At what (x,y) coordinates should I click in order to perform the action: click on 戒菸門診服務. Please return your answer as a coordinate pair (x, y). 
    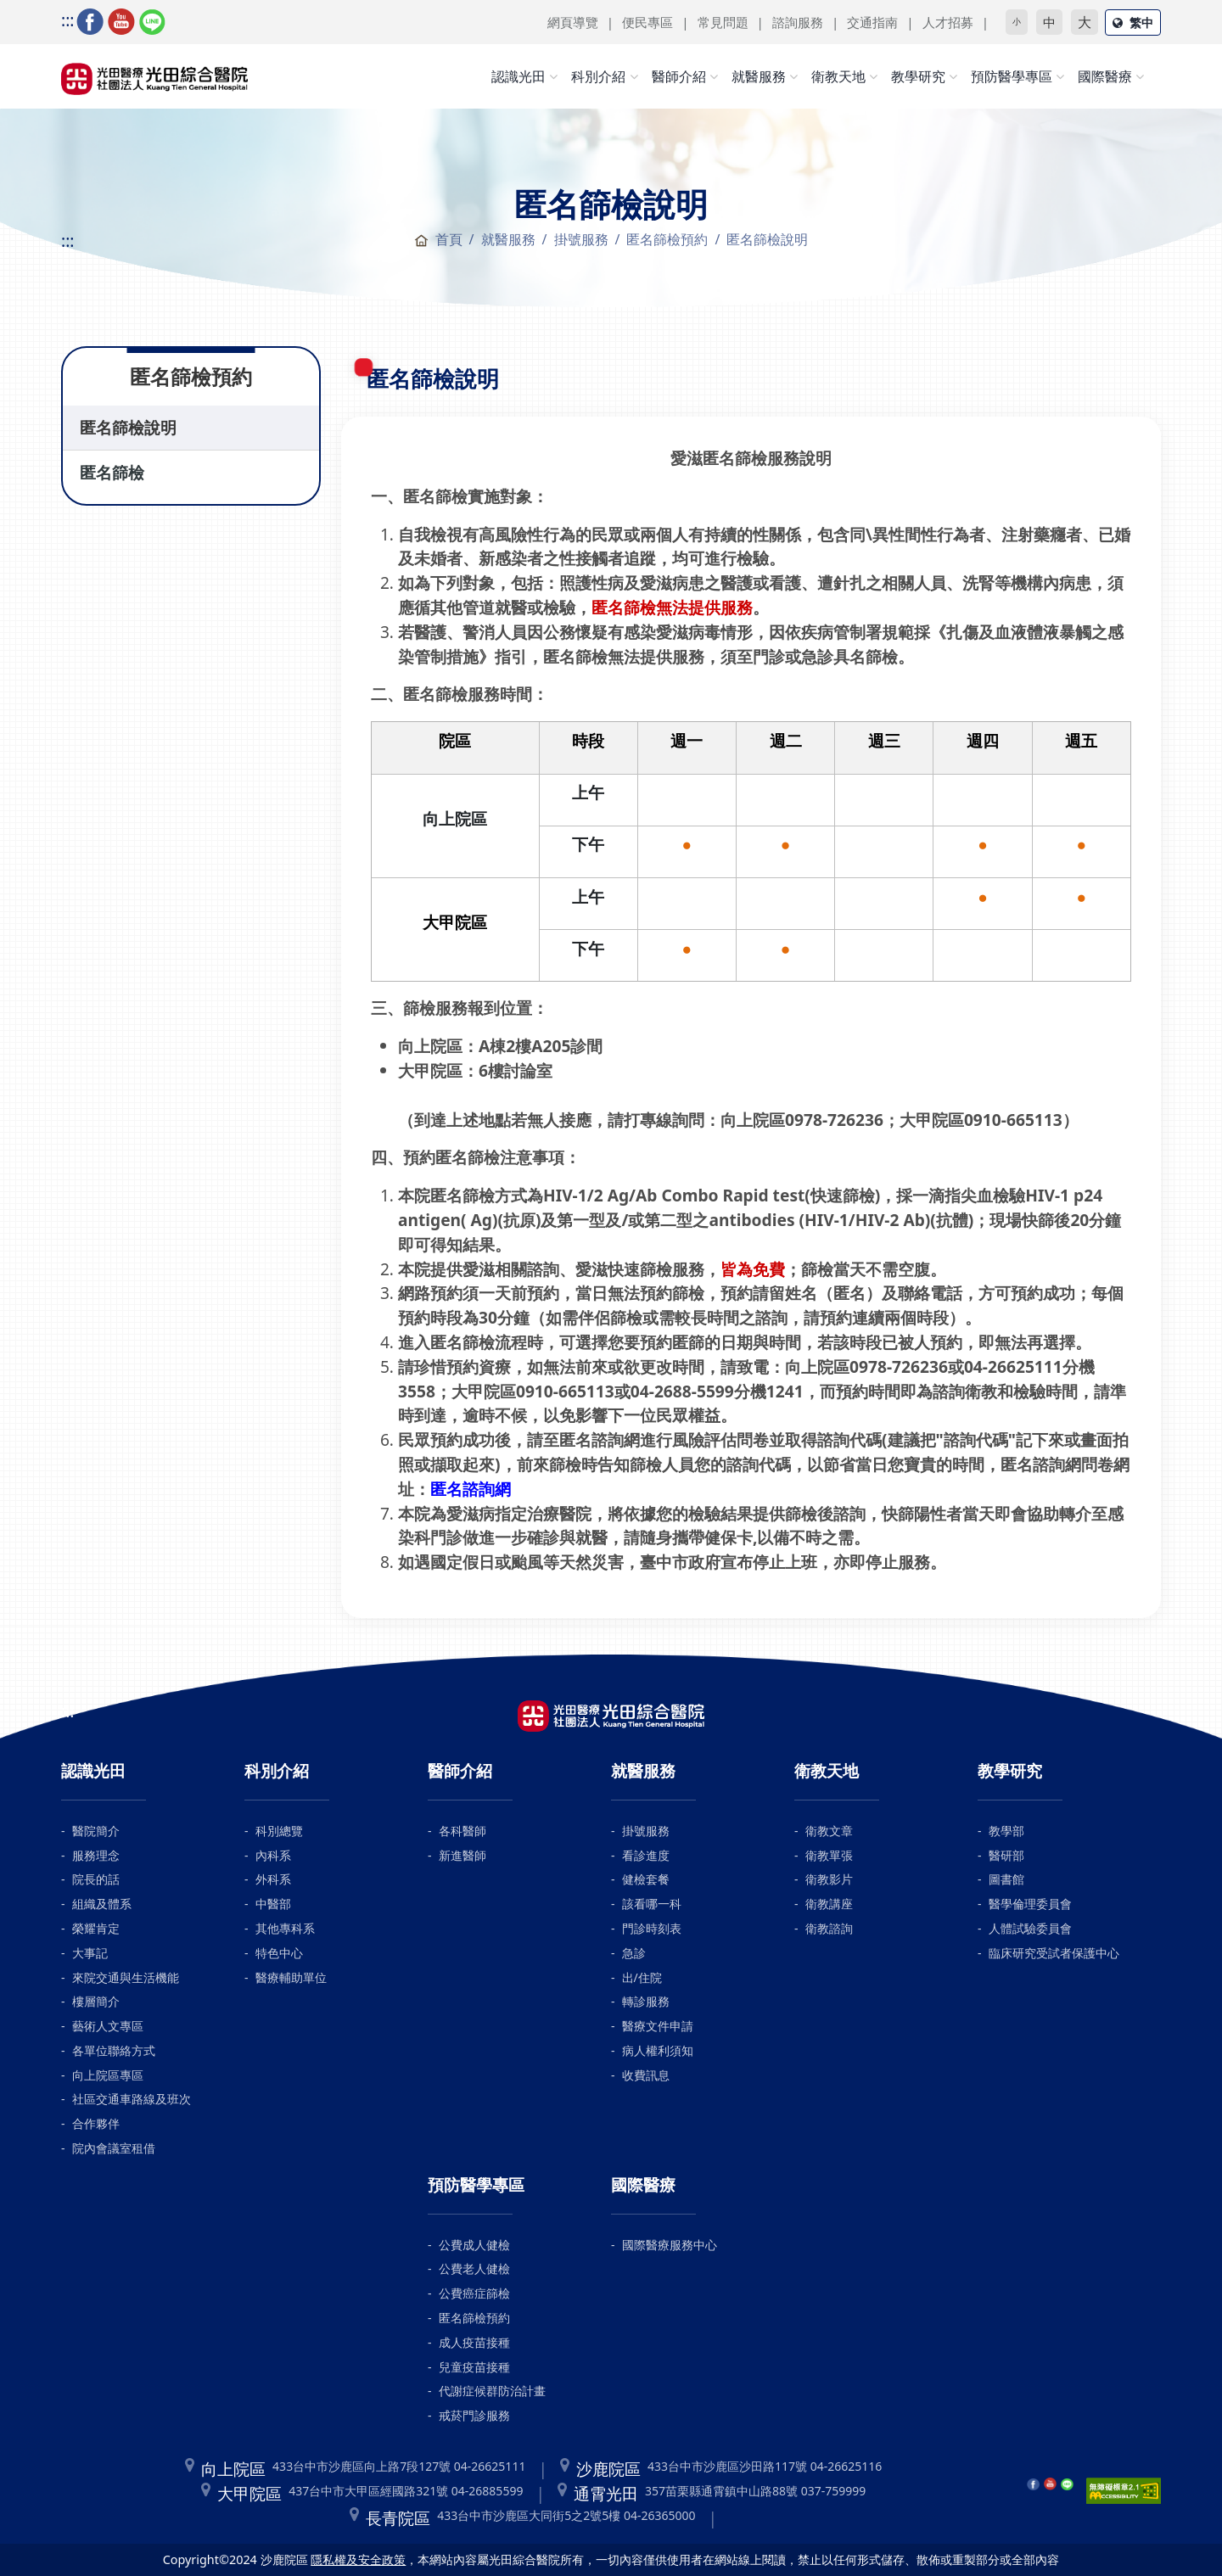
    Looking at the image, I should click on (474, 2415).